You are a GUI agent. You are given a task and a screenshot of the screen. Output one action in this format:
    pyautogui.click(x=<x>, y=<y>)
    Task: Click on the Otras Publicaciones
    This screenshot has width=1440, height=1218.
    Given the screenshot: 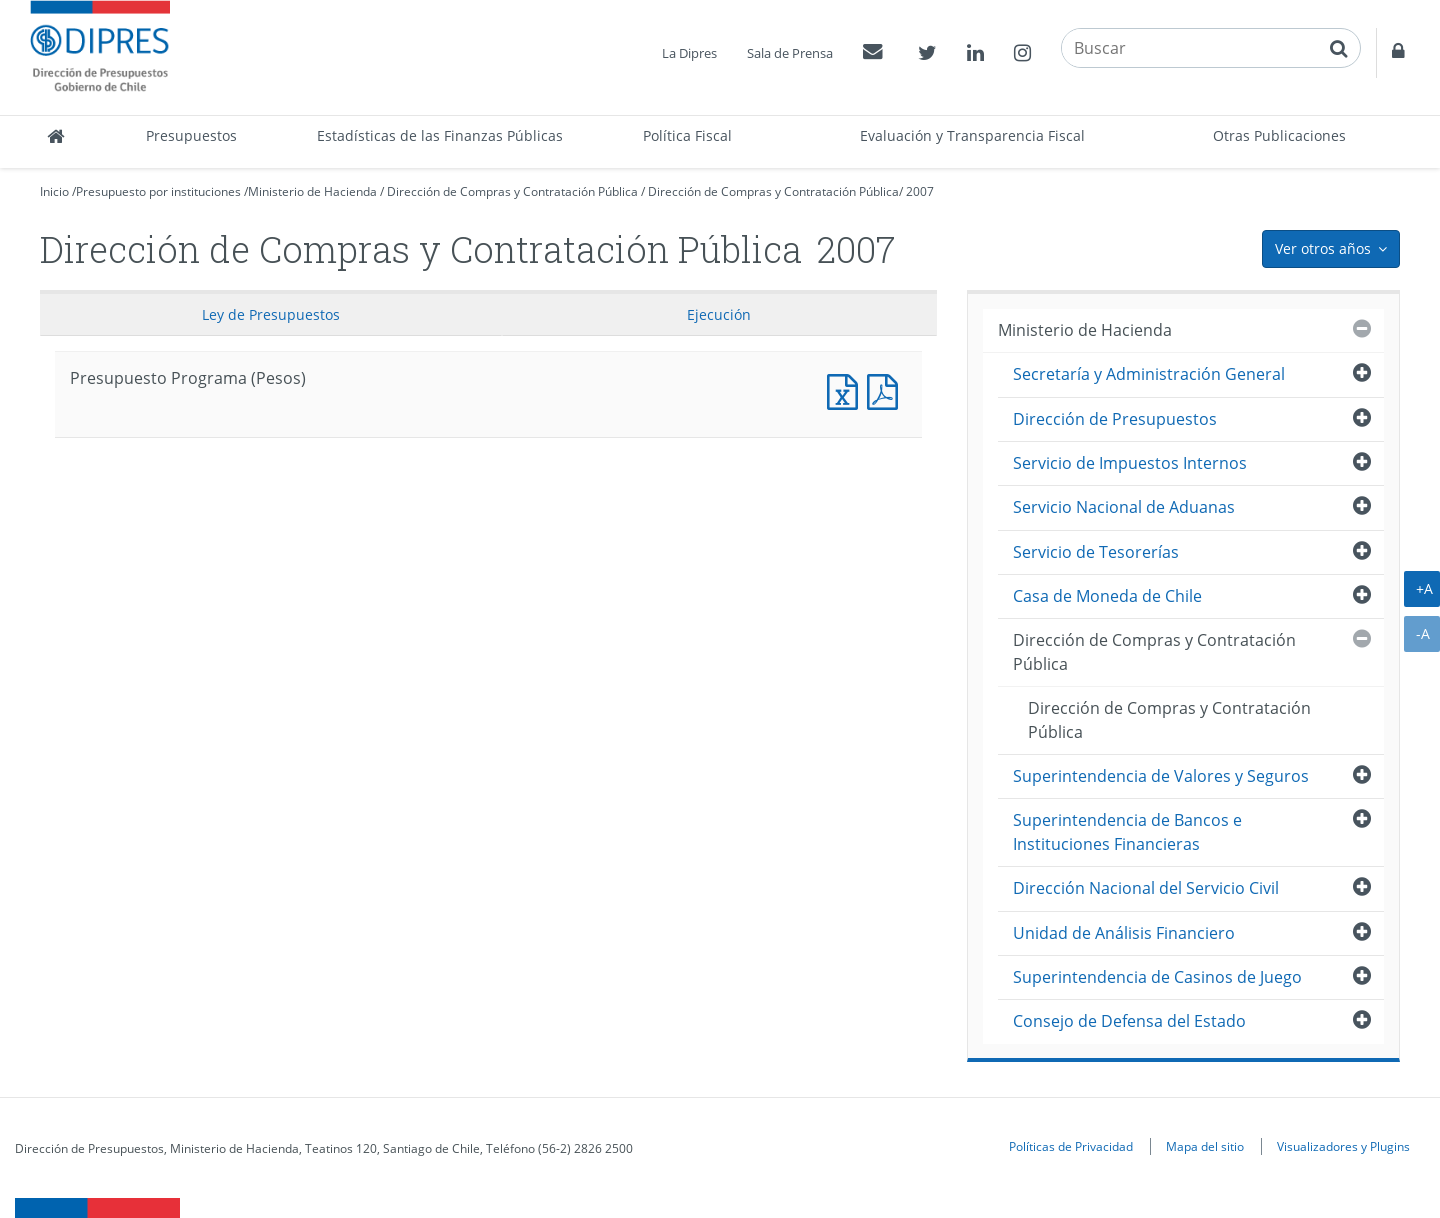 What is the action you would take?
    pyautogui.click(x=1279, y=135)
    